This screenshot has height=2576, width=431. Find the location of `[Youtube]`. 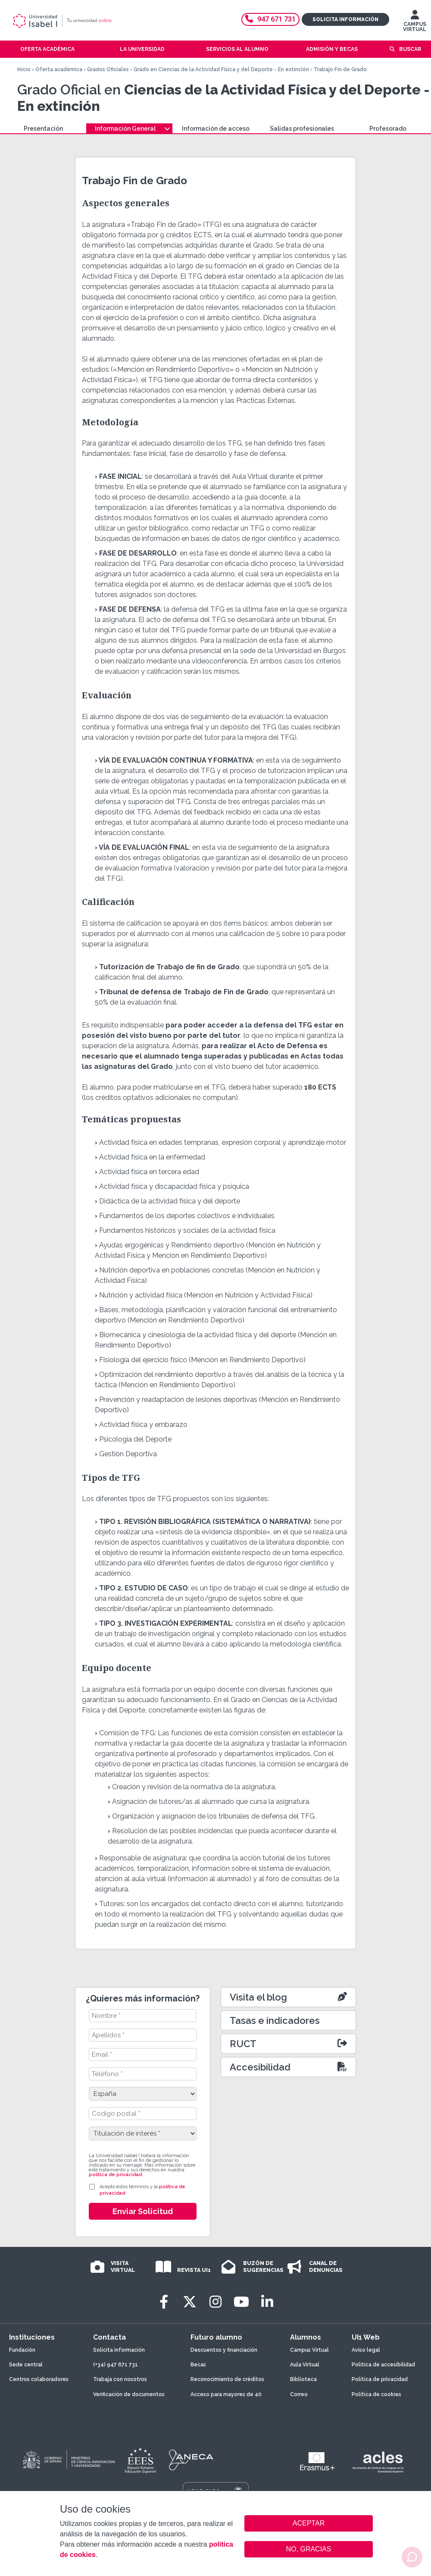

[Youtube] is located at coordinates (241, 2302).